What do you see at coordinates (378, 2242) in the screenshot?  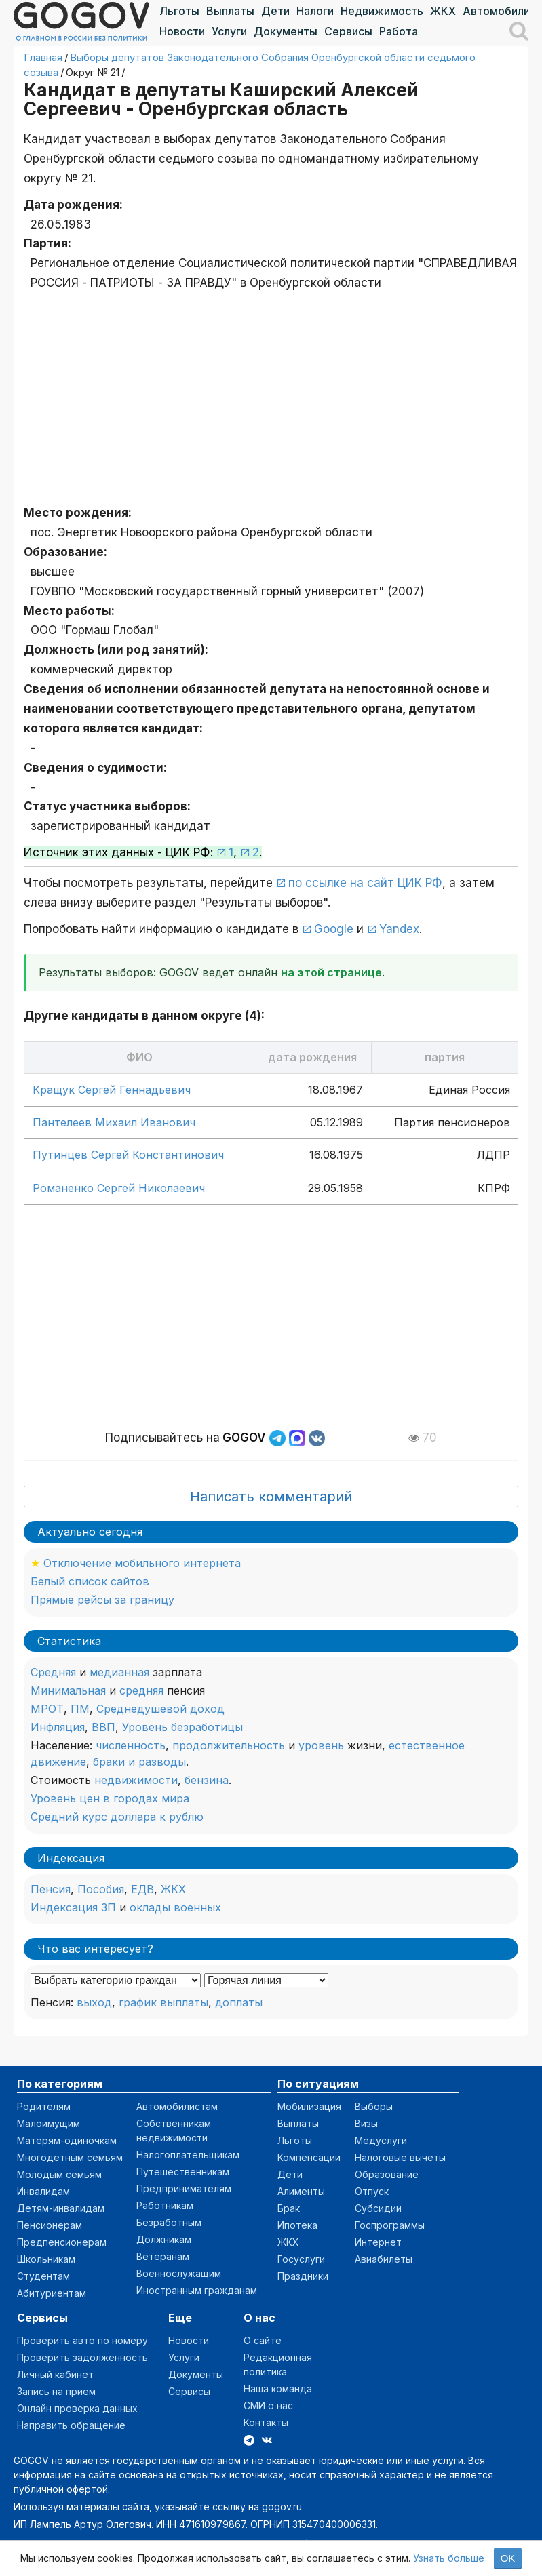 I see `Интернет` at bounding box center [378, 2242].